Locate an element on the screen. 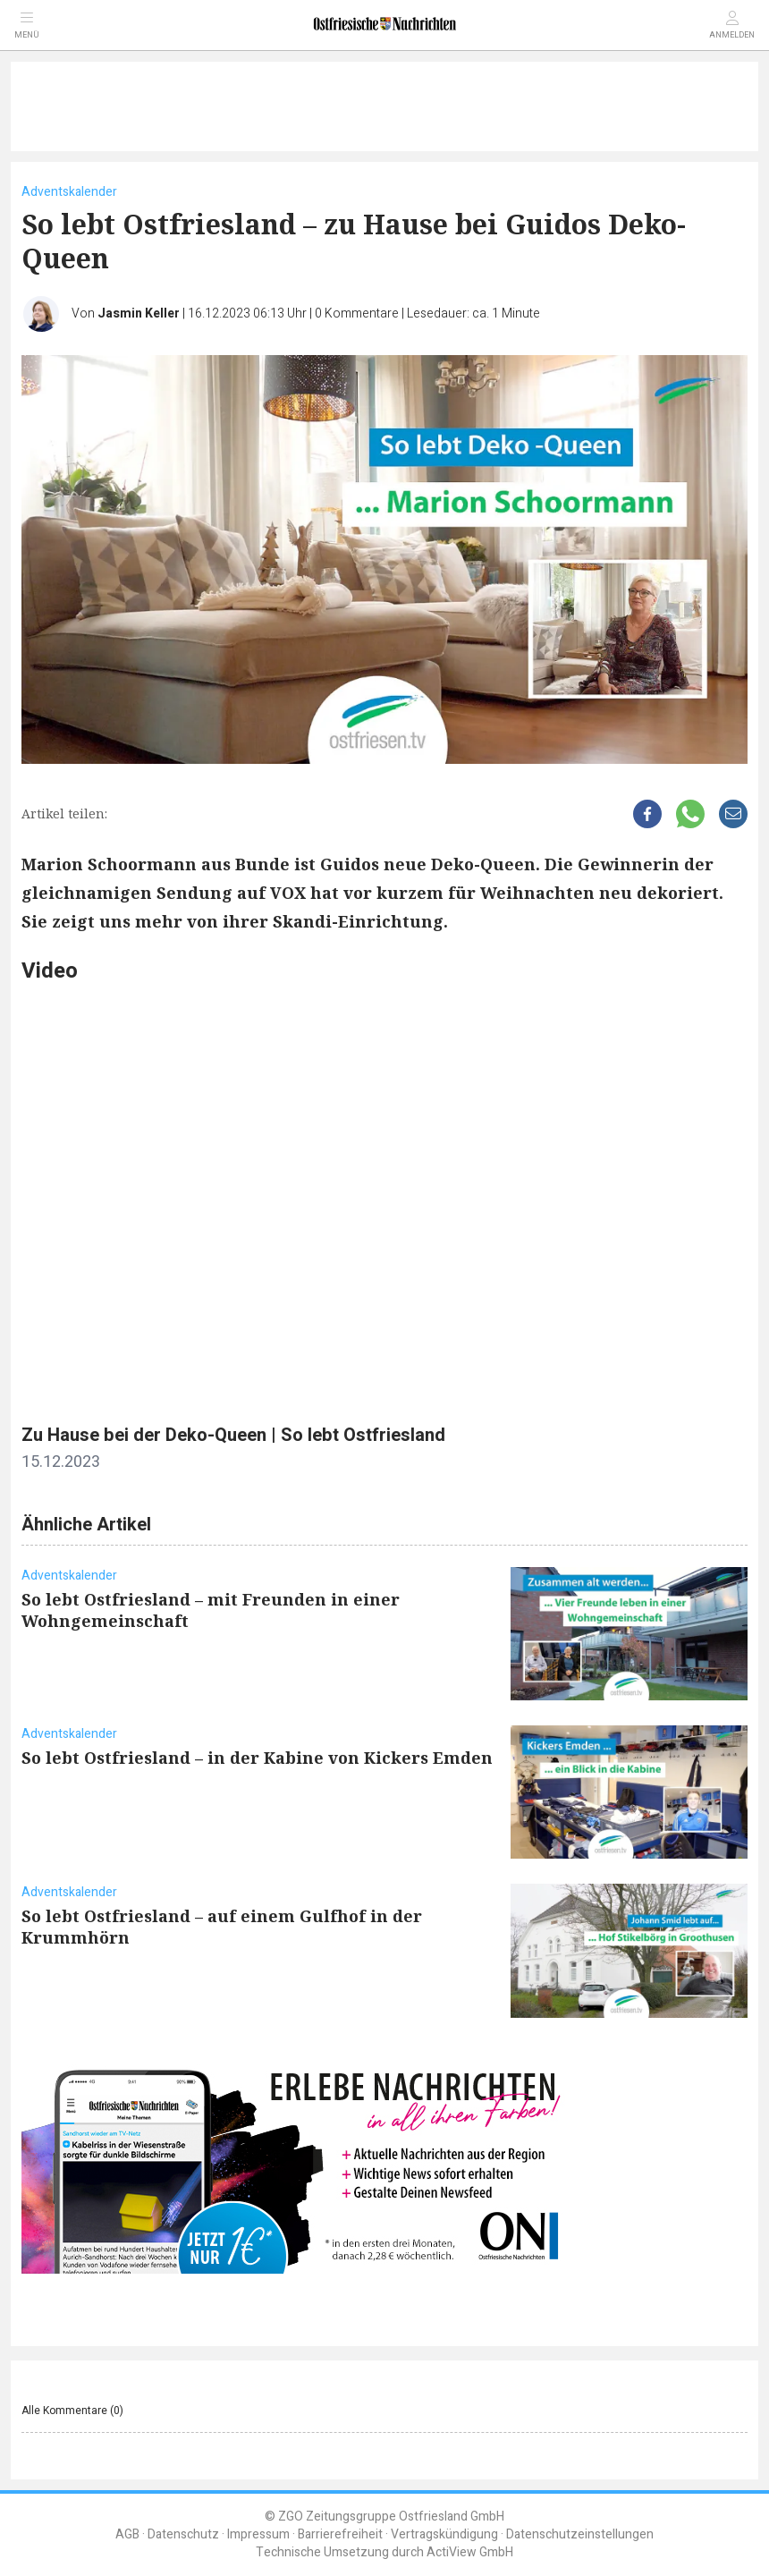  Datenschutzeinstellungen is located at coordinates (580, 2534).